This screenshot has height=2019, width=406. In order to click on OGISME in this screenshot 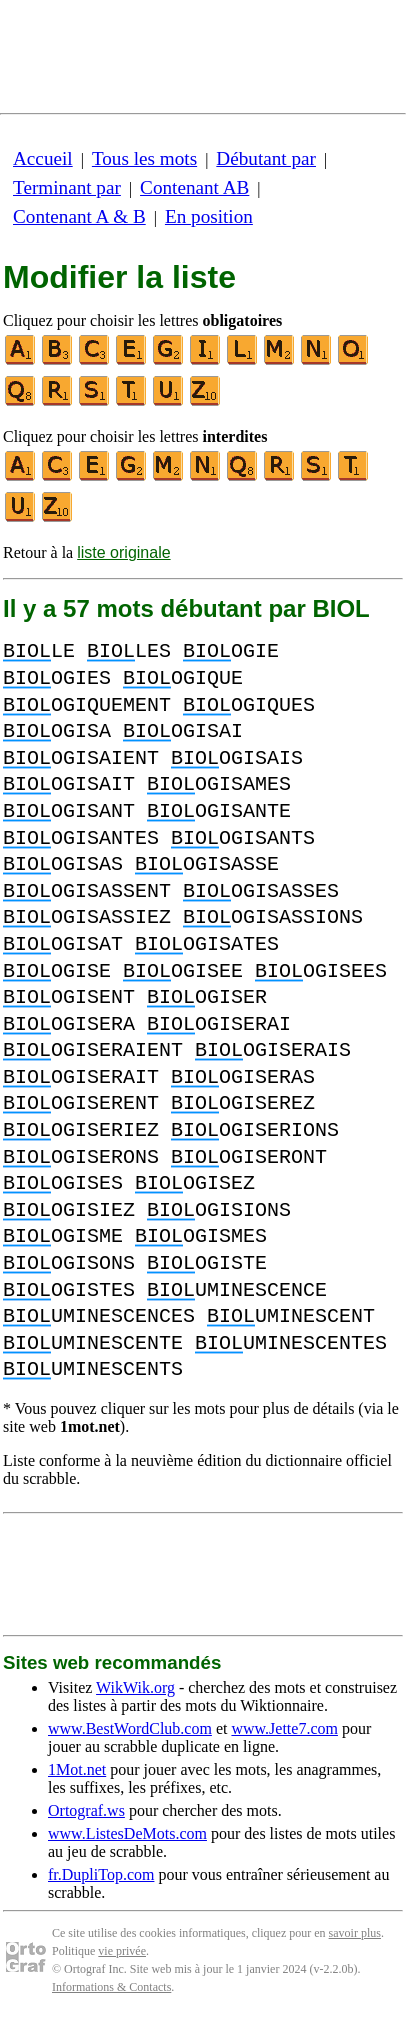, I will do `click(63, 1236)`.